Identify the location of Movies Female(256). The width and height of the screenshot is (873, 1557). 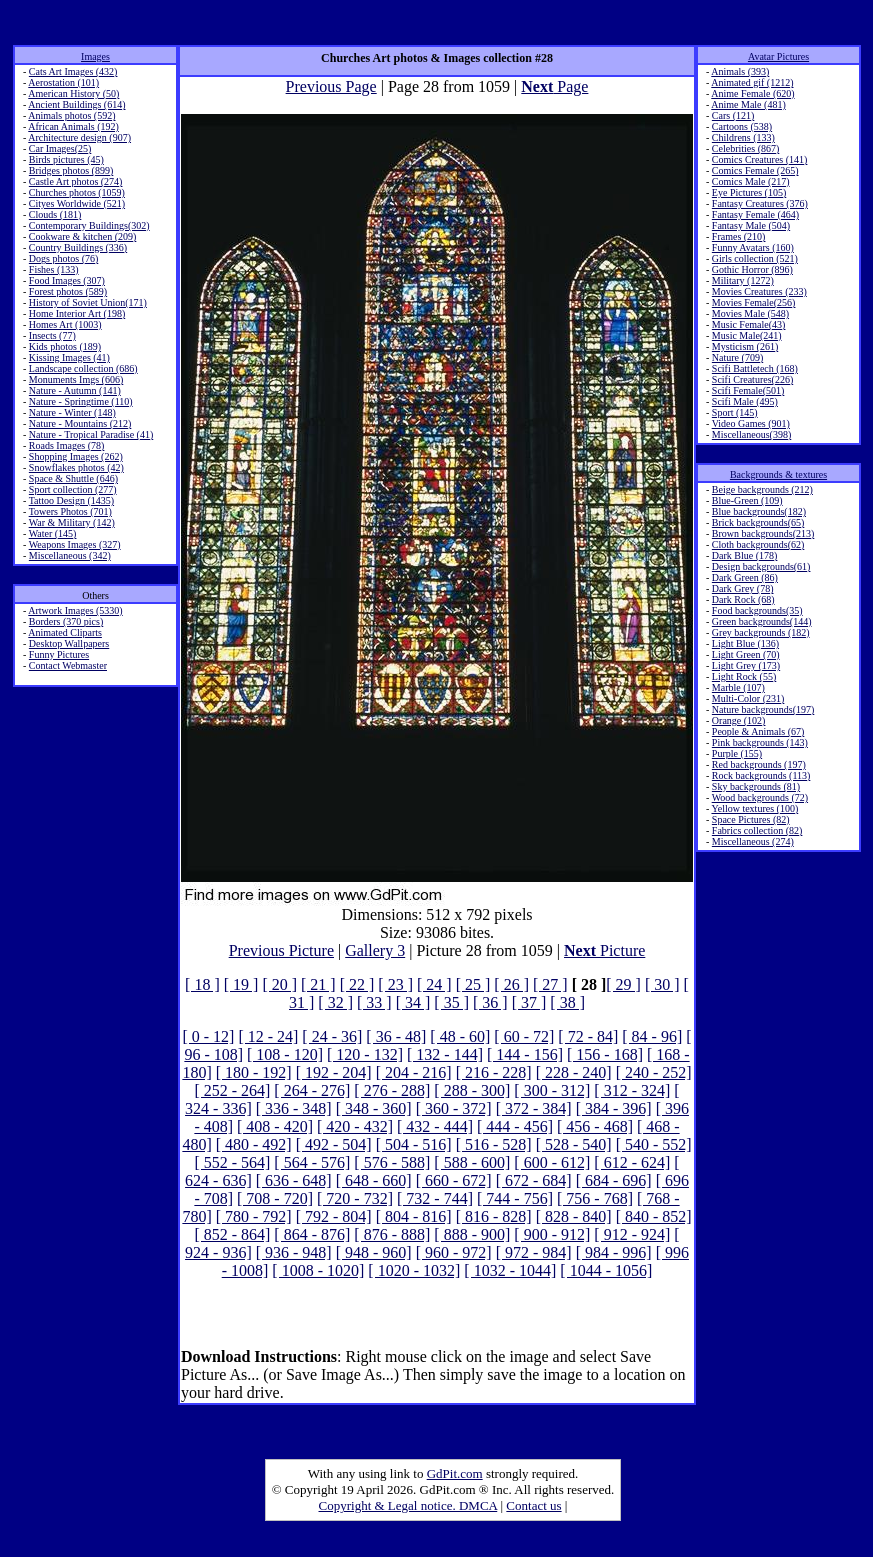
(754, 302).